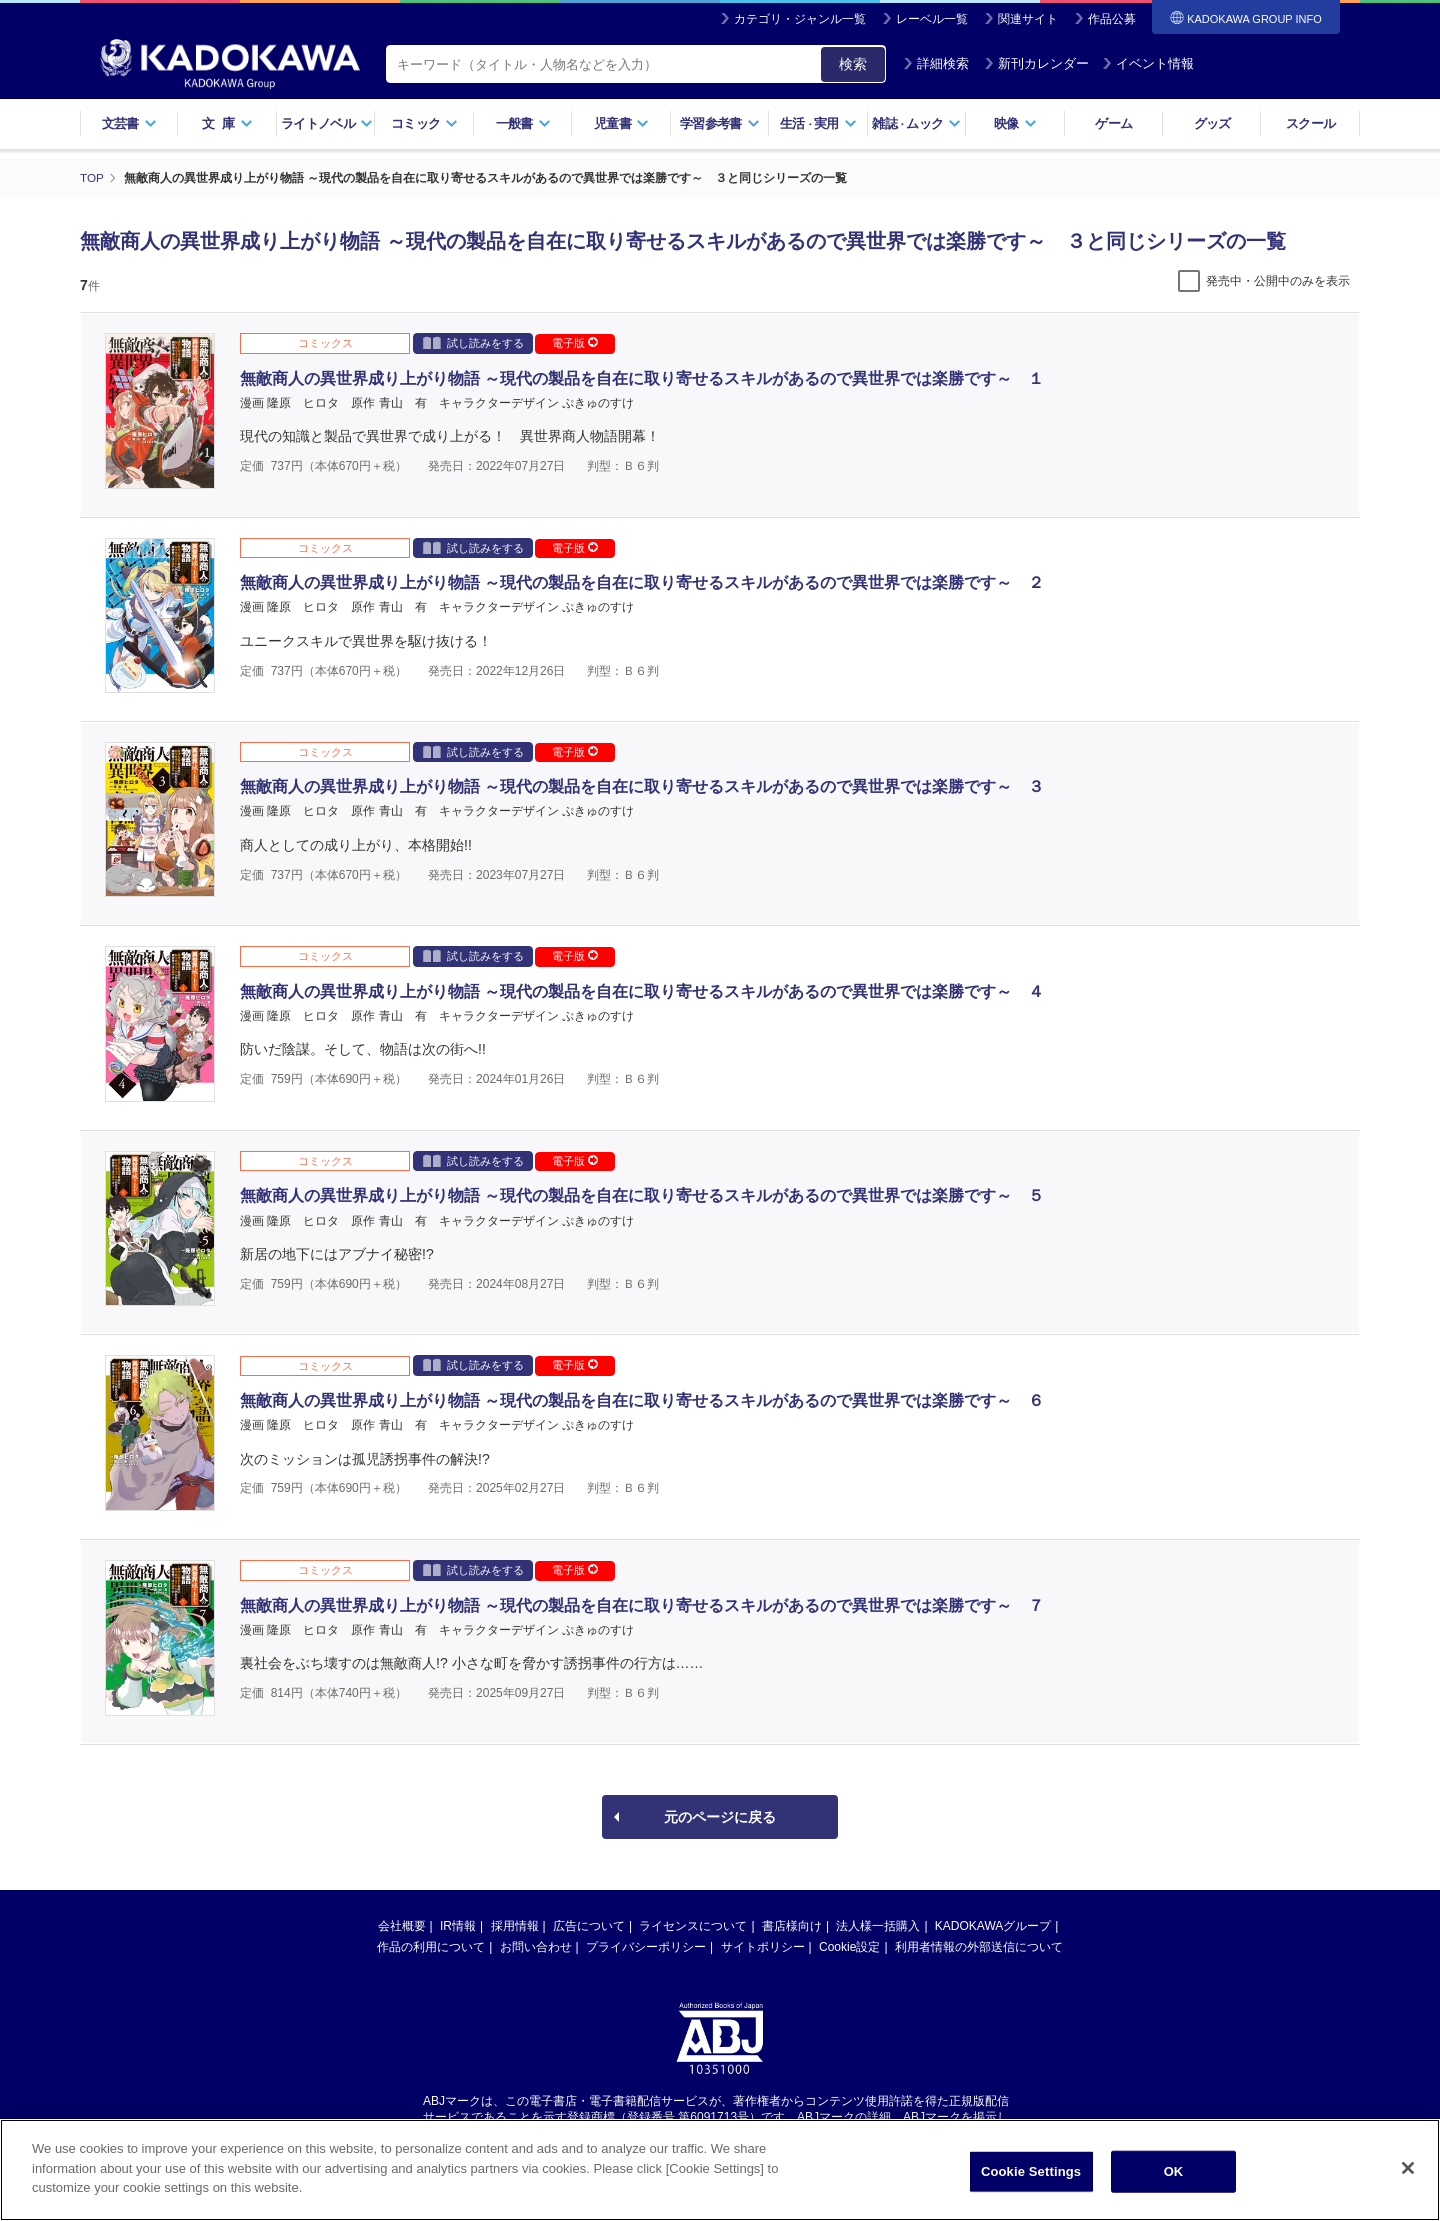 The height and width of the screenshot is (2221, 1440). Describe the element at coordinates (763, 1947) in the screenshot. I see `サイトポリシー` at that location.